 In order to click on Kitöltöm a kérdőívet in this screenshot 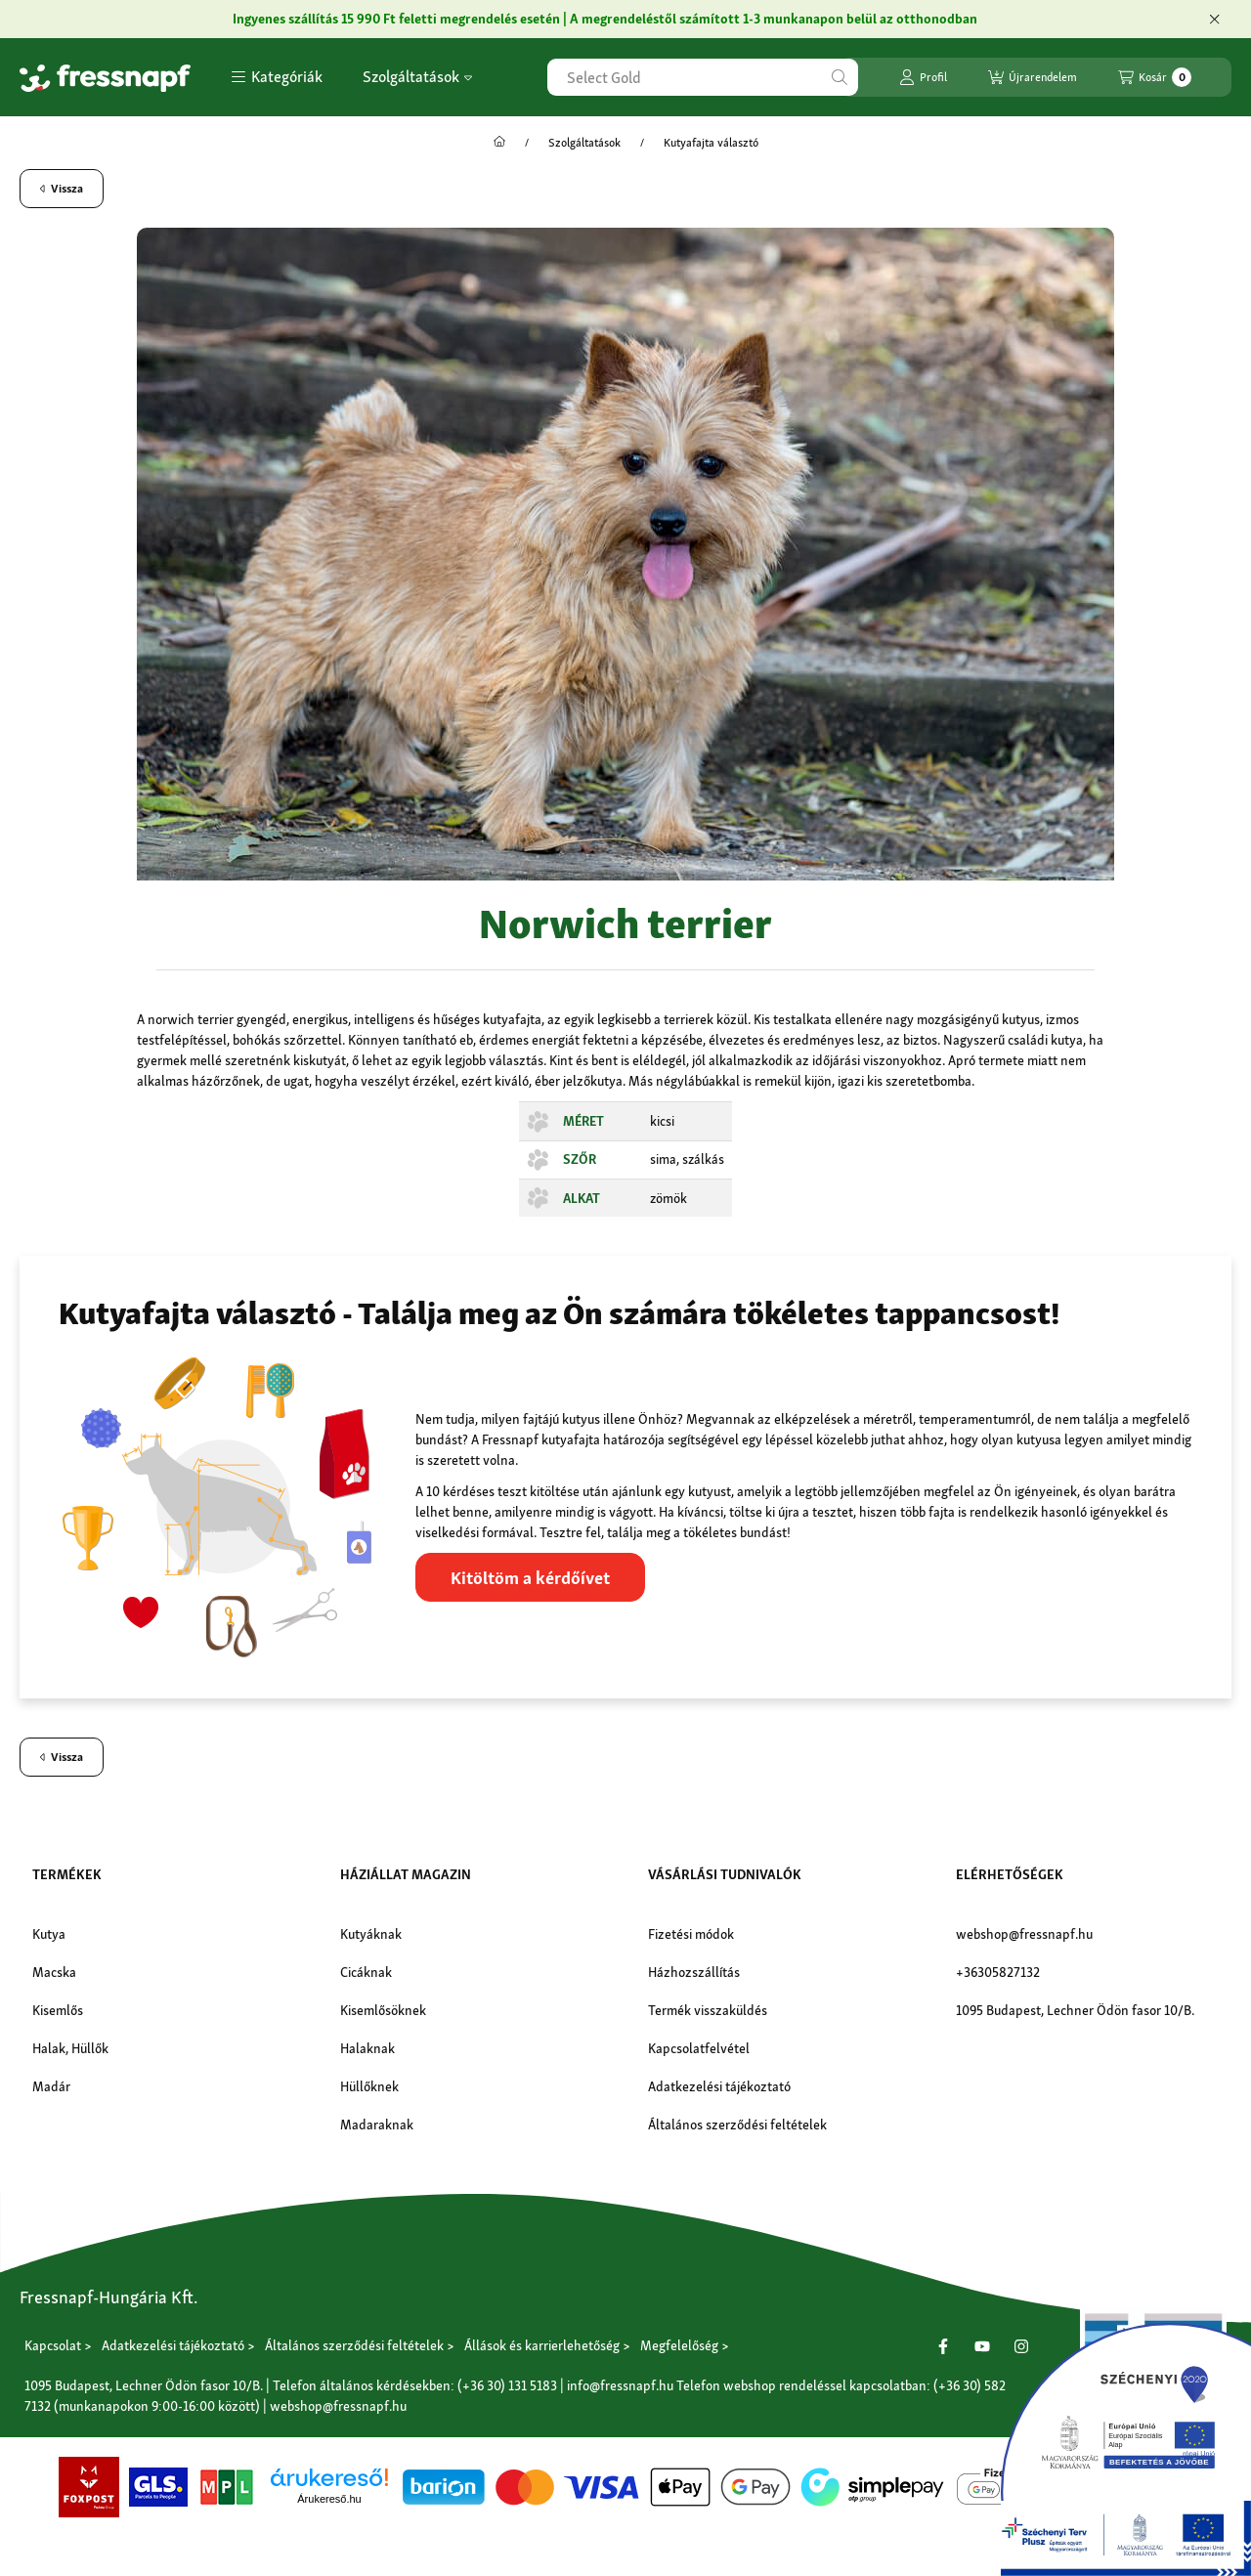, I will do `click(530, 1578)`.